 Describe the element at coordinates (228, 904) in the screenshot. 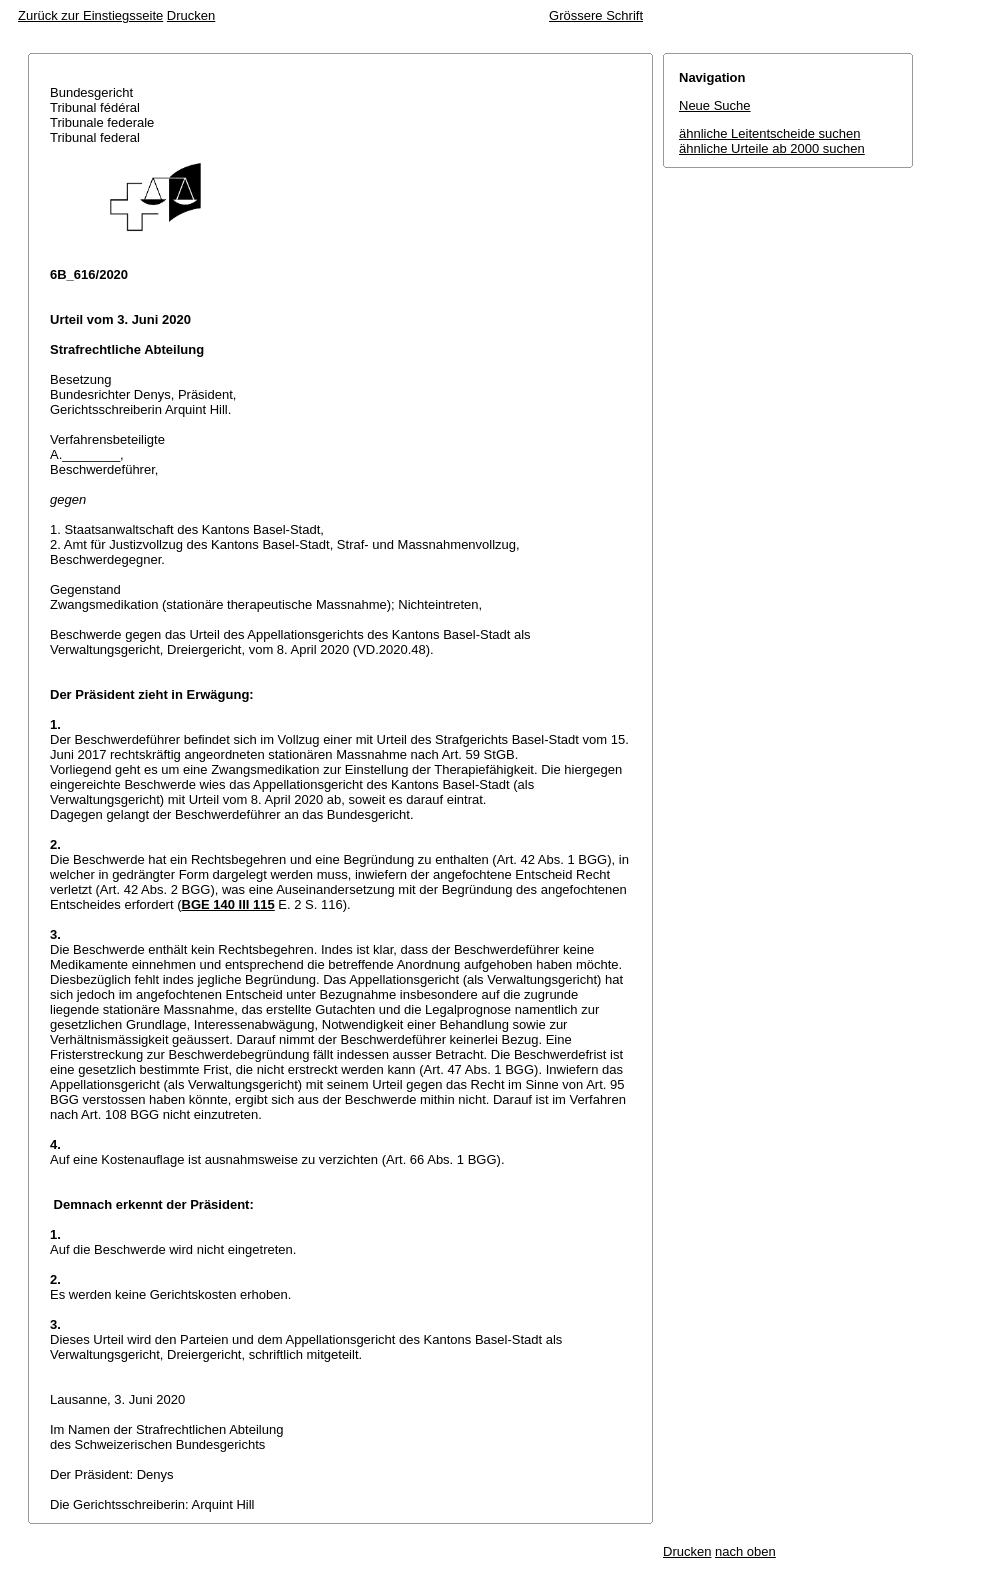

I see `BGE 140 III 115` at that location.